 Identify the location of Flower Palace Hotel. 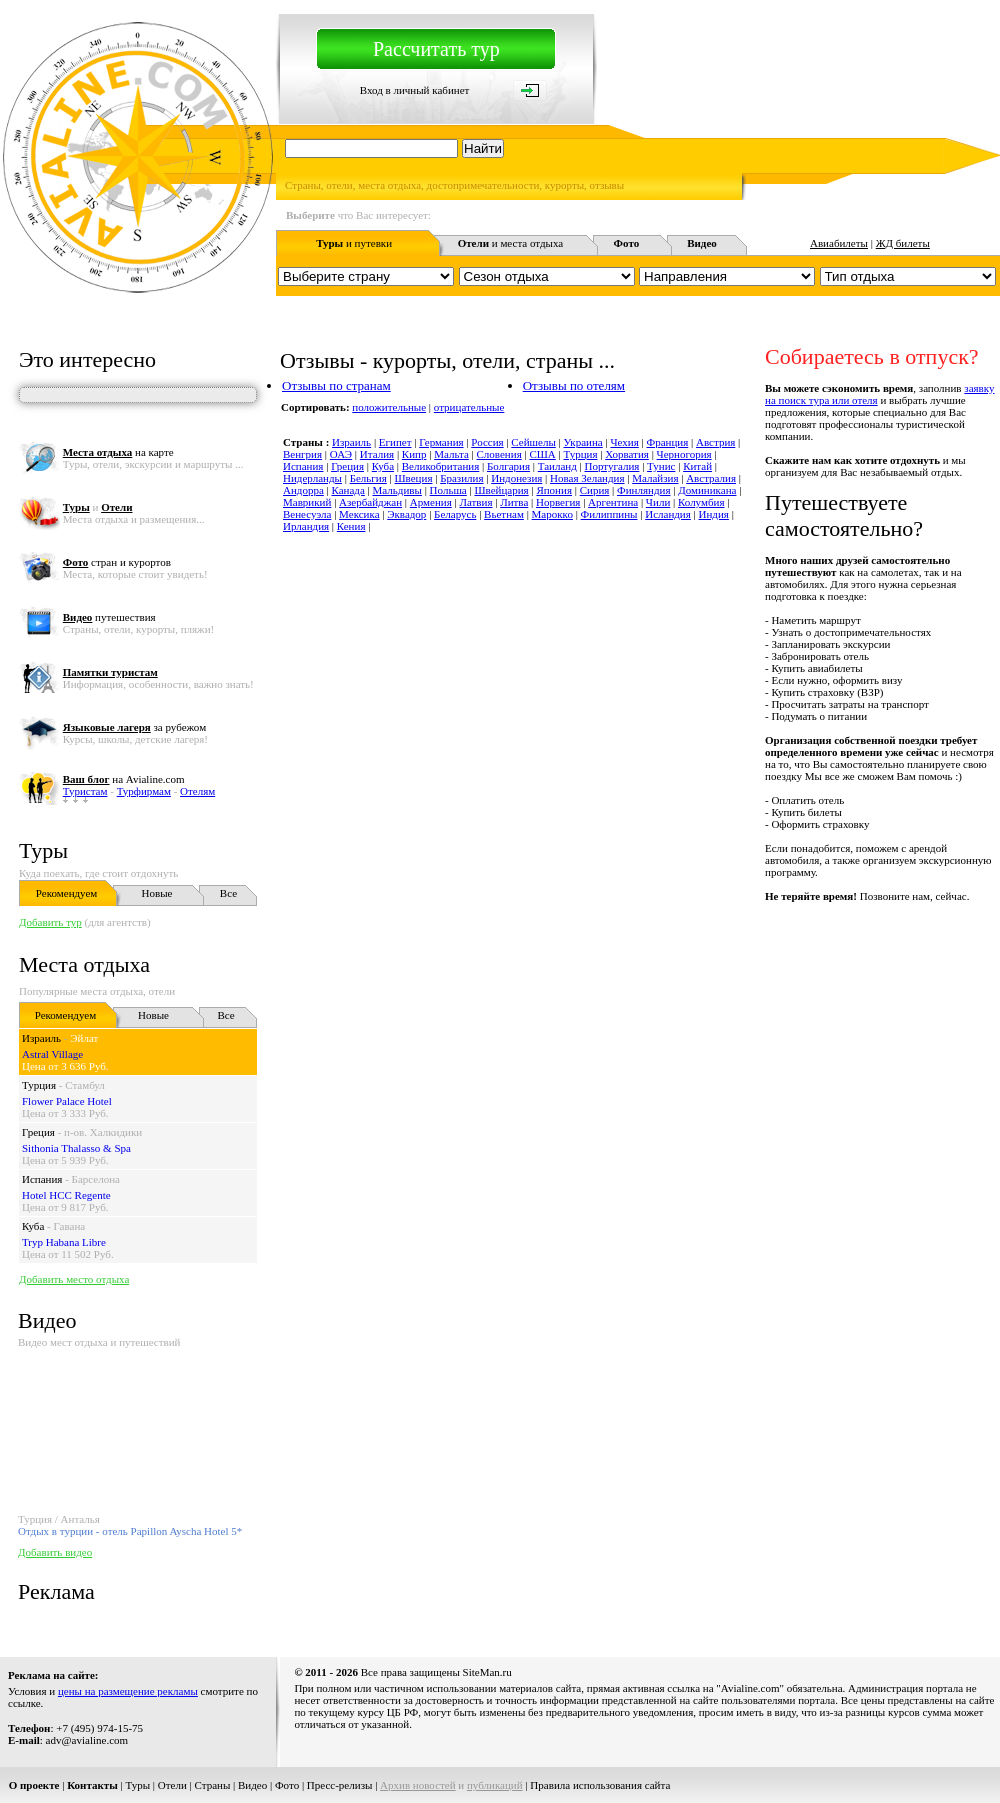
(67, 1101).